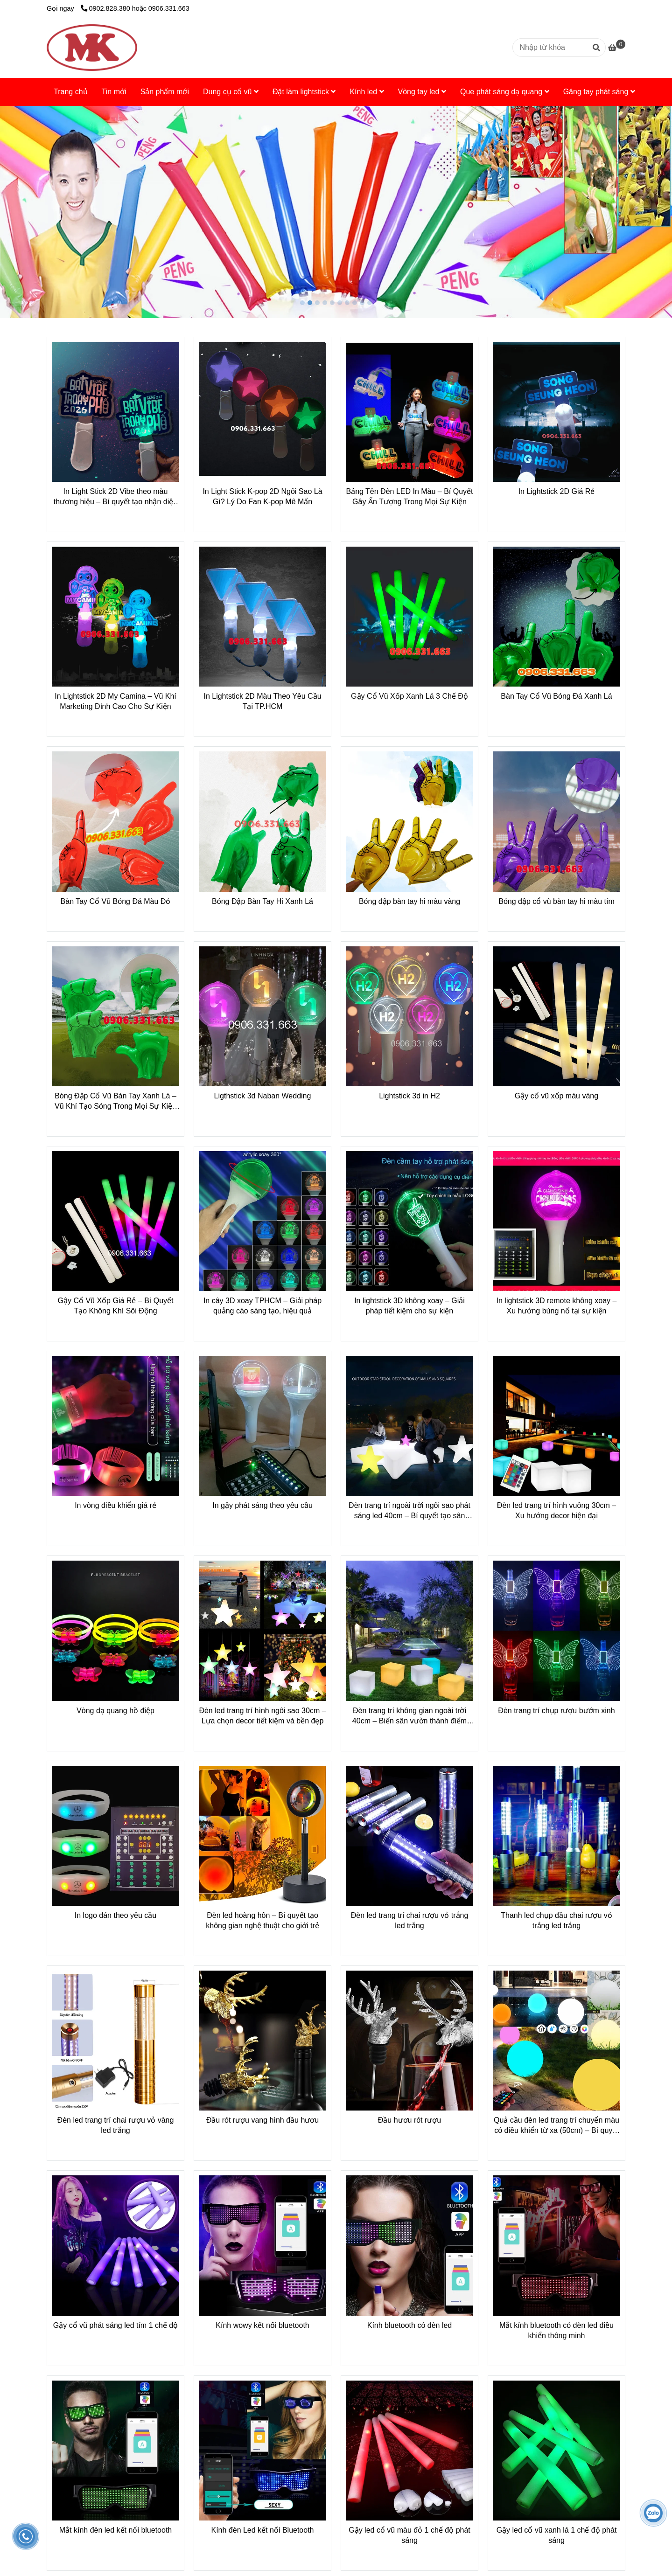  Describe the element at coordinates (409, 2120) in the screenshot. I see `Đầu hươu rót rượu` at that location.